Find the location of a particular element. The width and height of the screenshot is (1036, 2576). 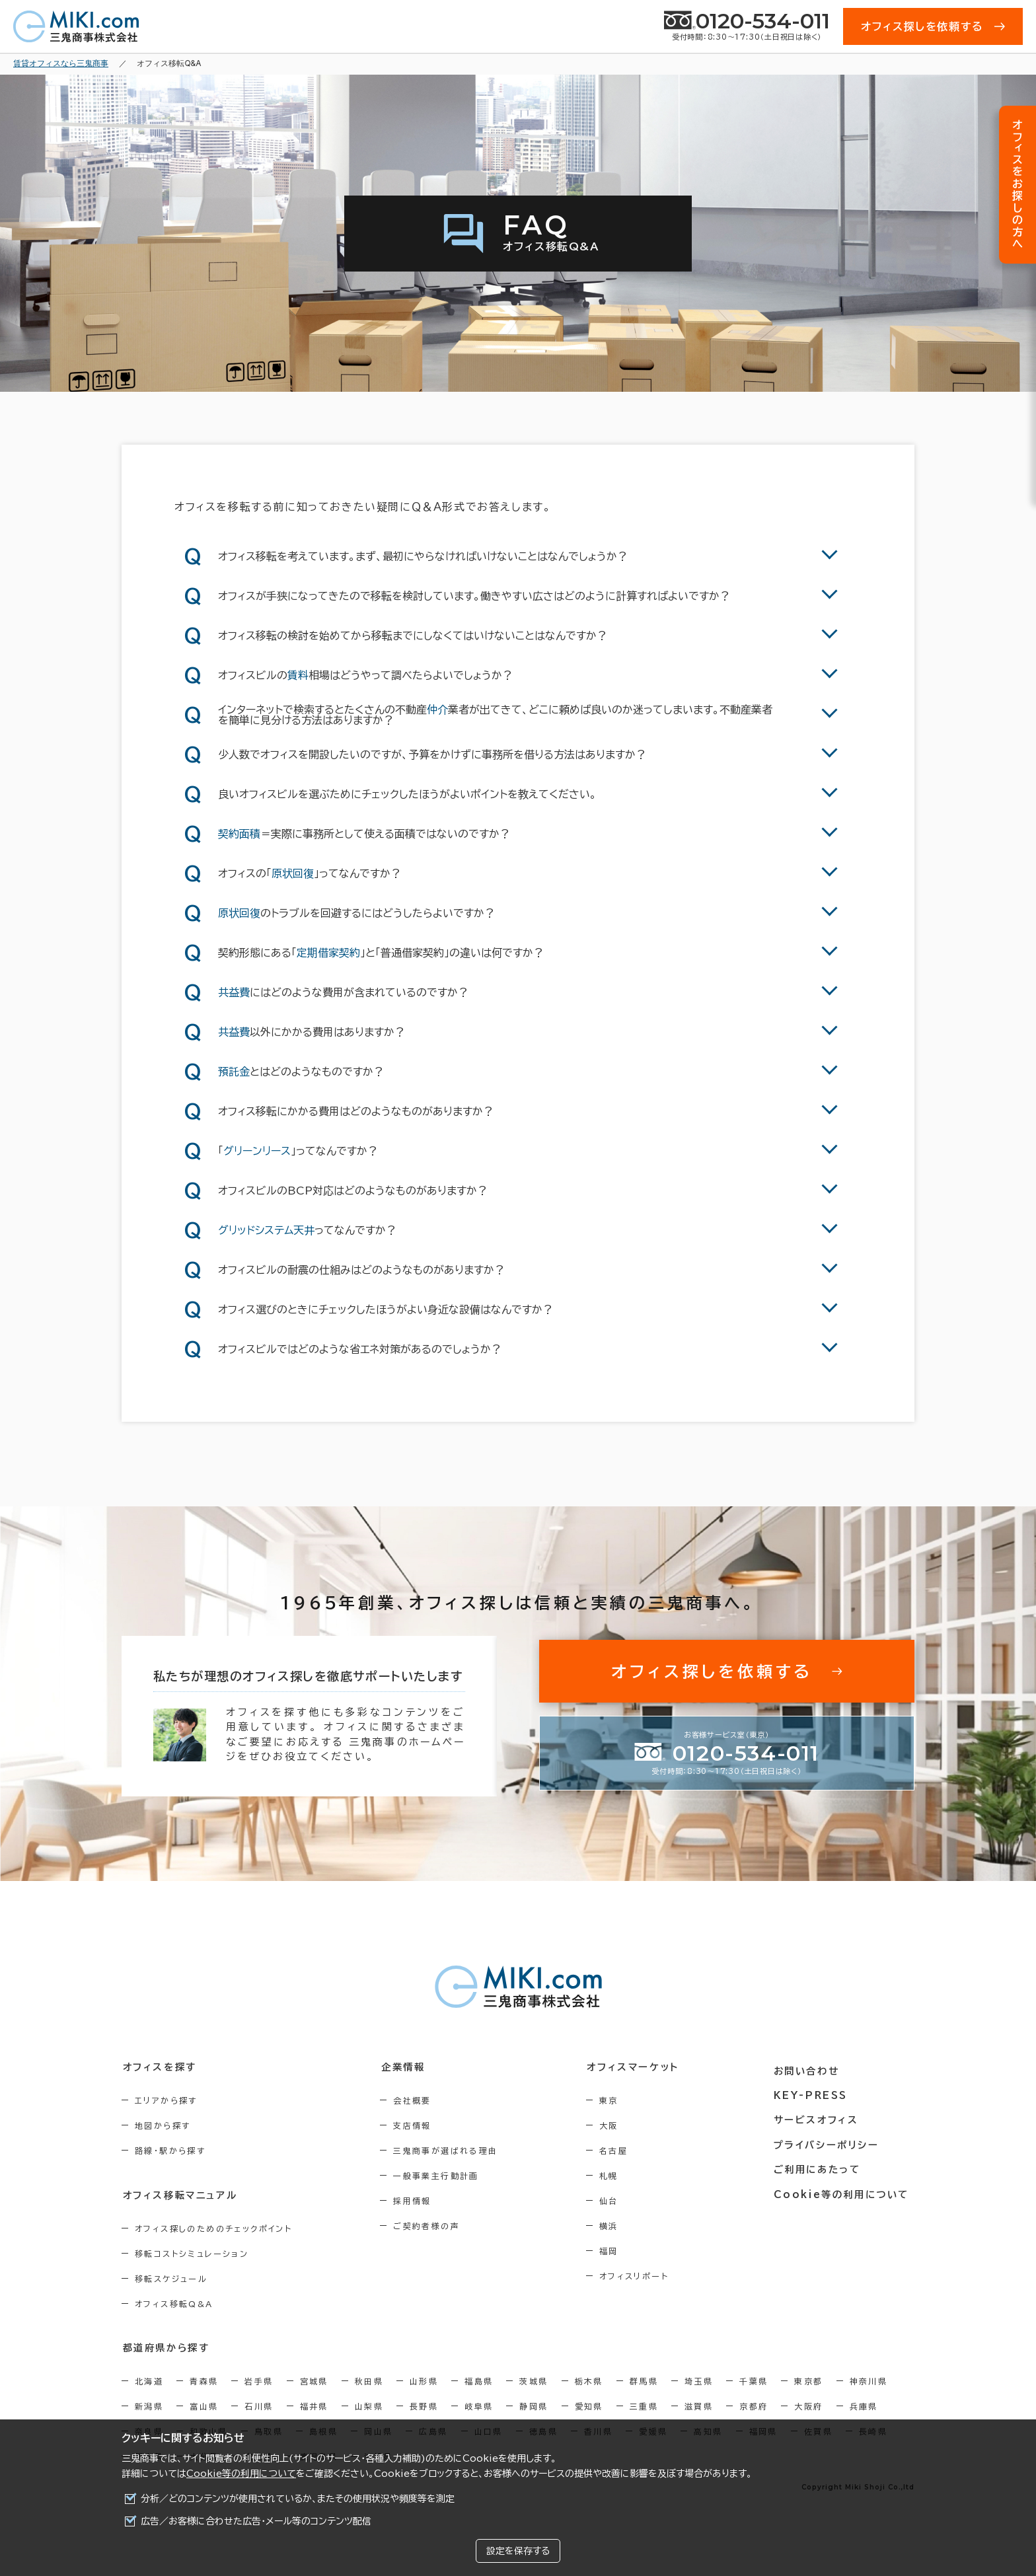

契約面積 is located at coordinates (239, 833).